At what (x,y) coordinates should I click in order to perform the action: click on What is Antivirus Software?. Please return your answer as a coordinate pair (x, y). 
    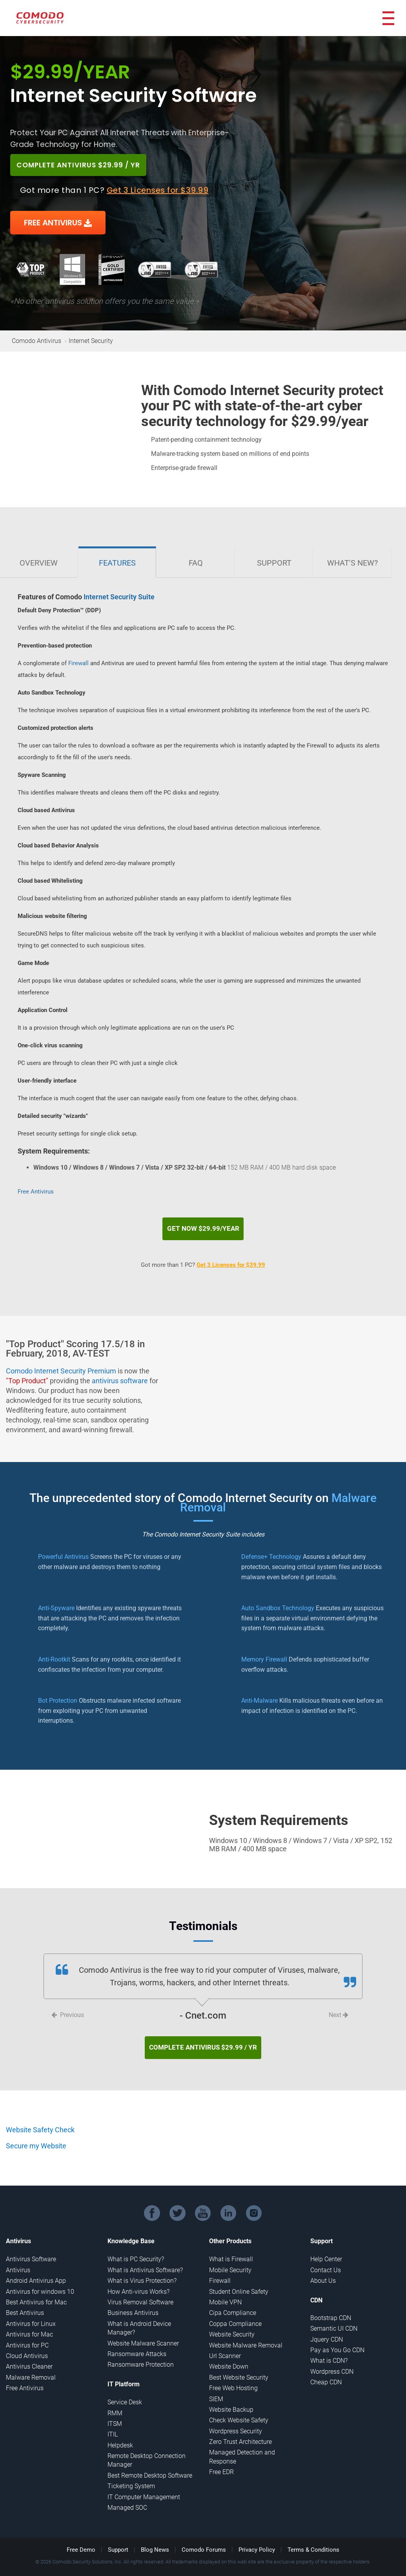
    Looking at the image, I should click on (145, 2261).